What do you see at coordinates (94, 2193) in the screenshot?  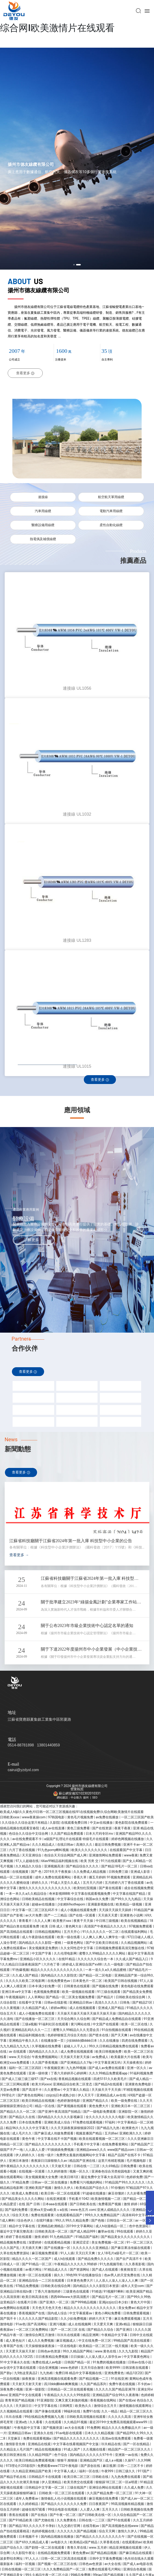 I see `91超碰在线播放` at bounding box center [94, 2193].